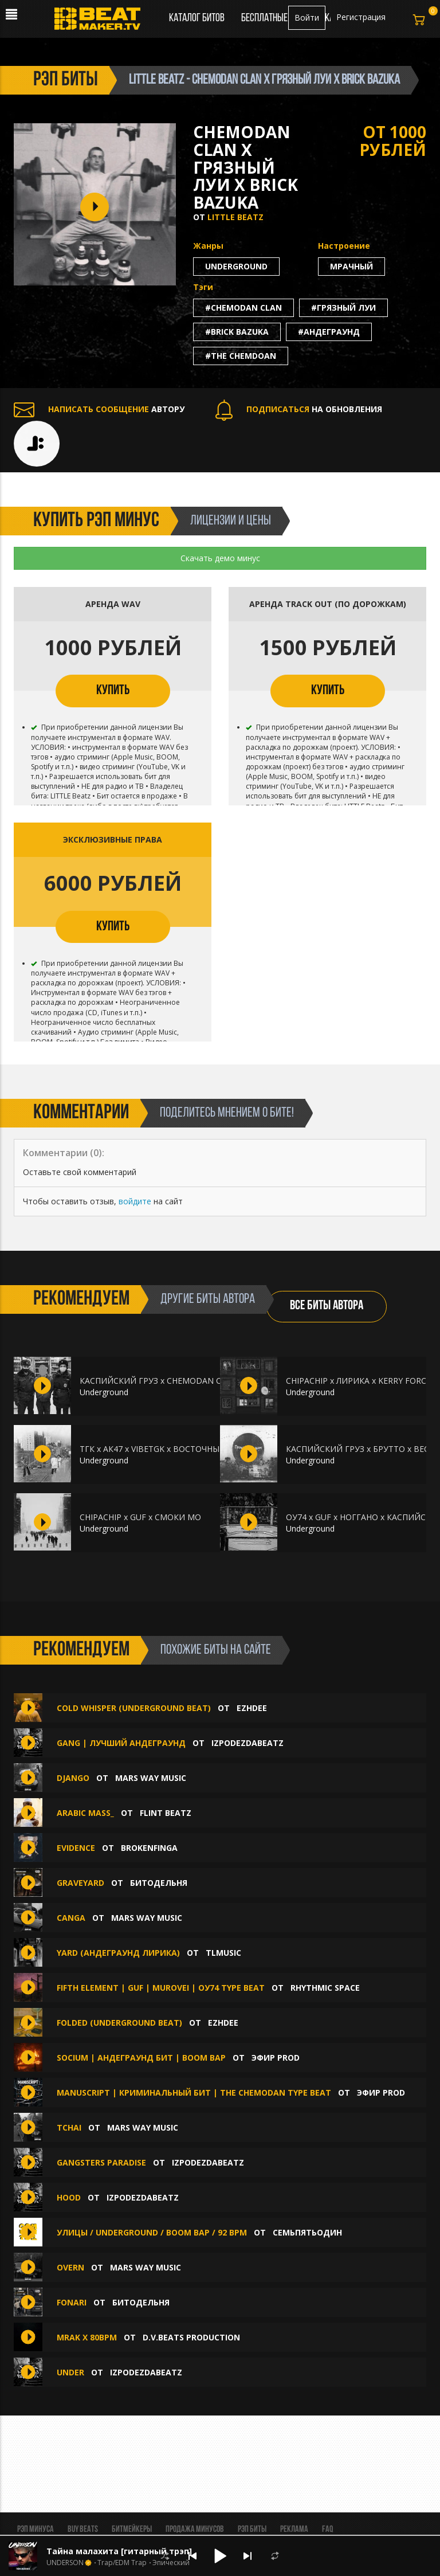  What do you see at coordinates (70, 2267) in the screenshot?
I see `Overn` at bounding box center [70, 2267].